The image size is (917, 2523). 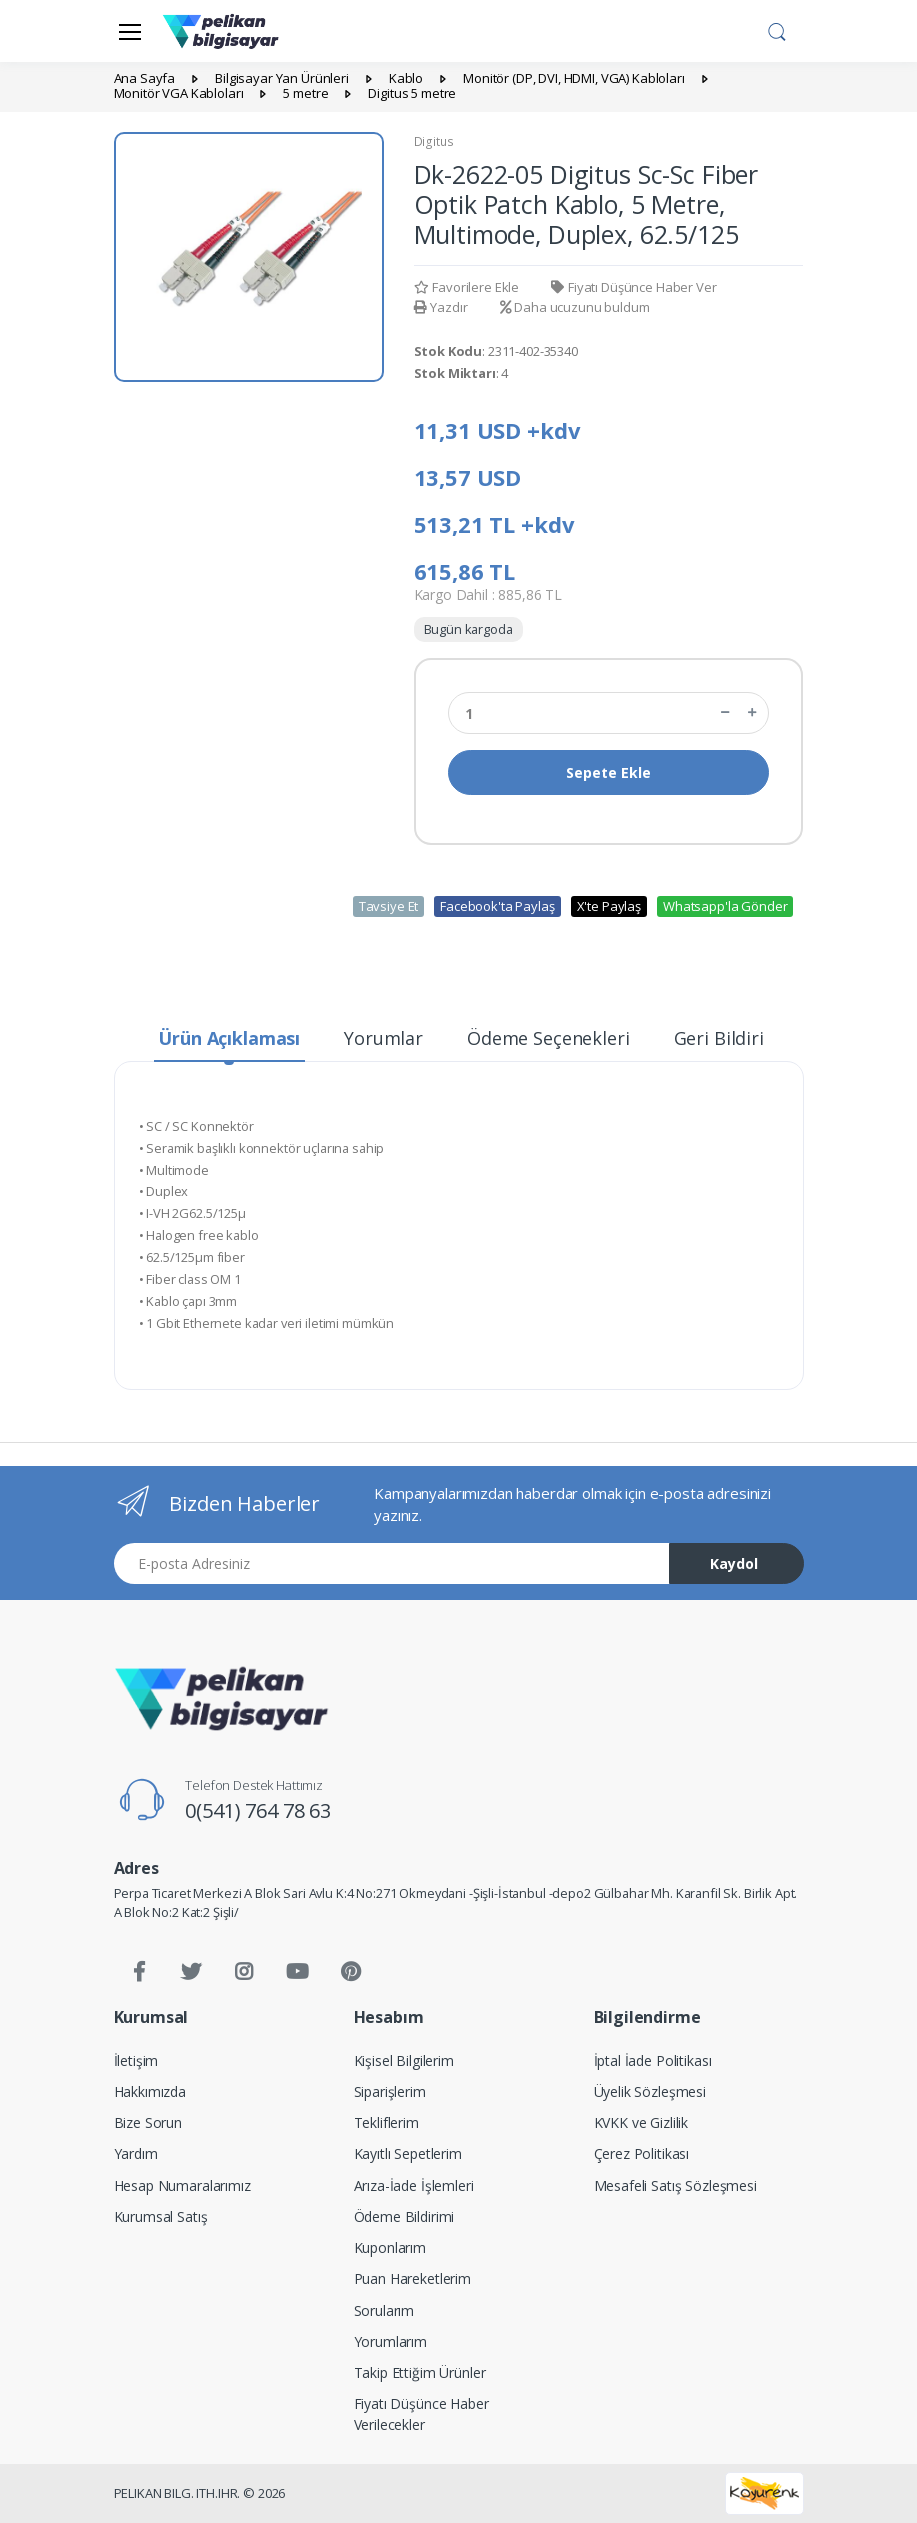 What do you see at coordinates (408, 2153) in the screenshot?
I see `Kayıtlı Sepetlerim` at bounding box center [408, 2153].